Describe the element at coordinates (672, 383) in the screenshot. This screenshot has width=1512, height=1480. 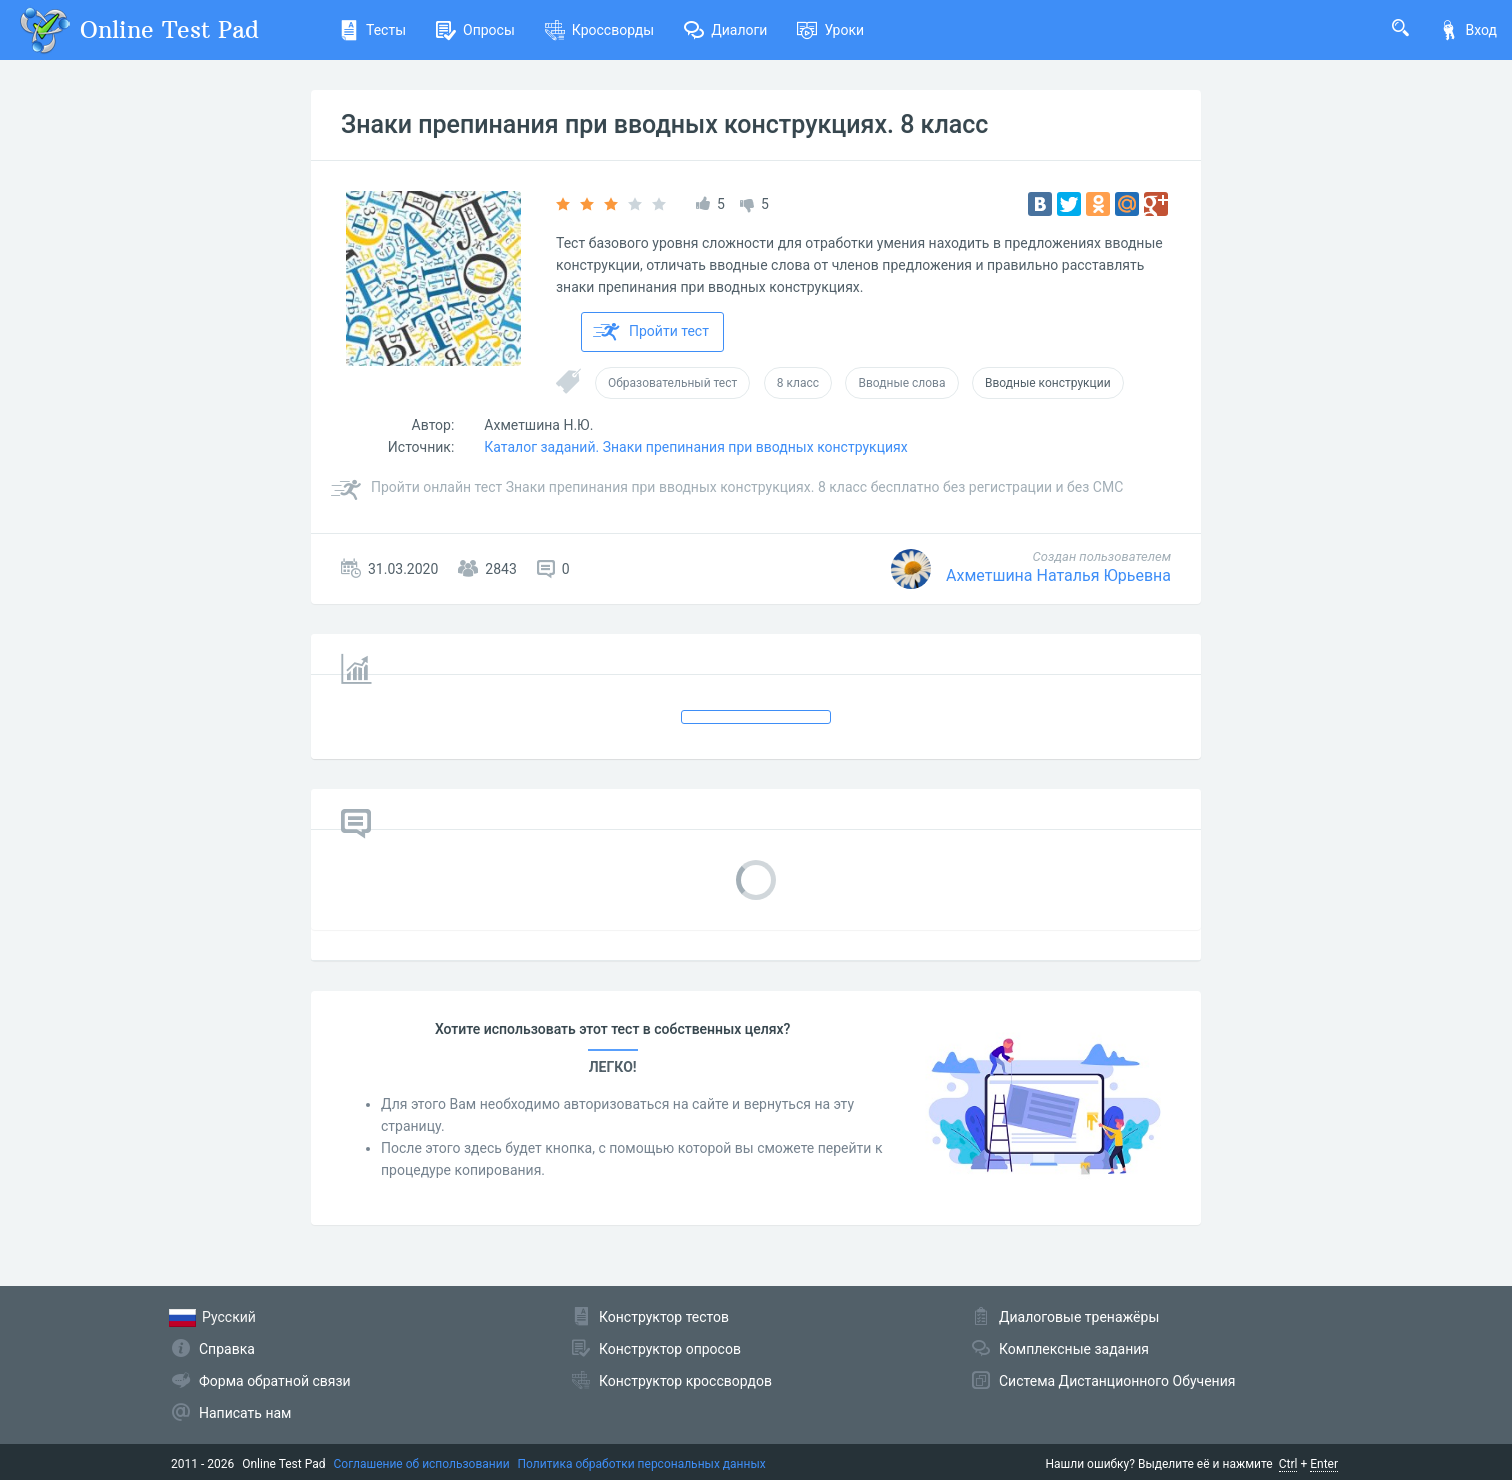
I see `Образовательный тест` at that location.